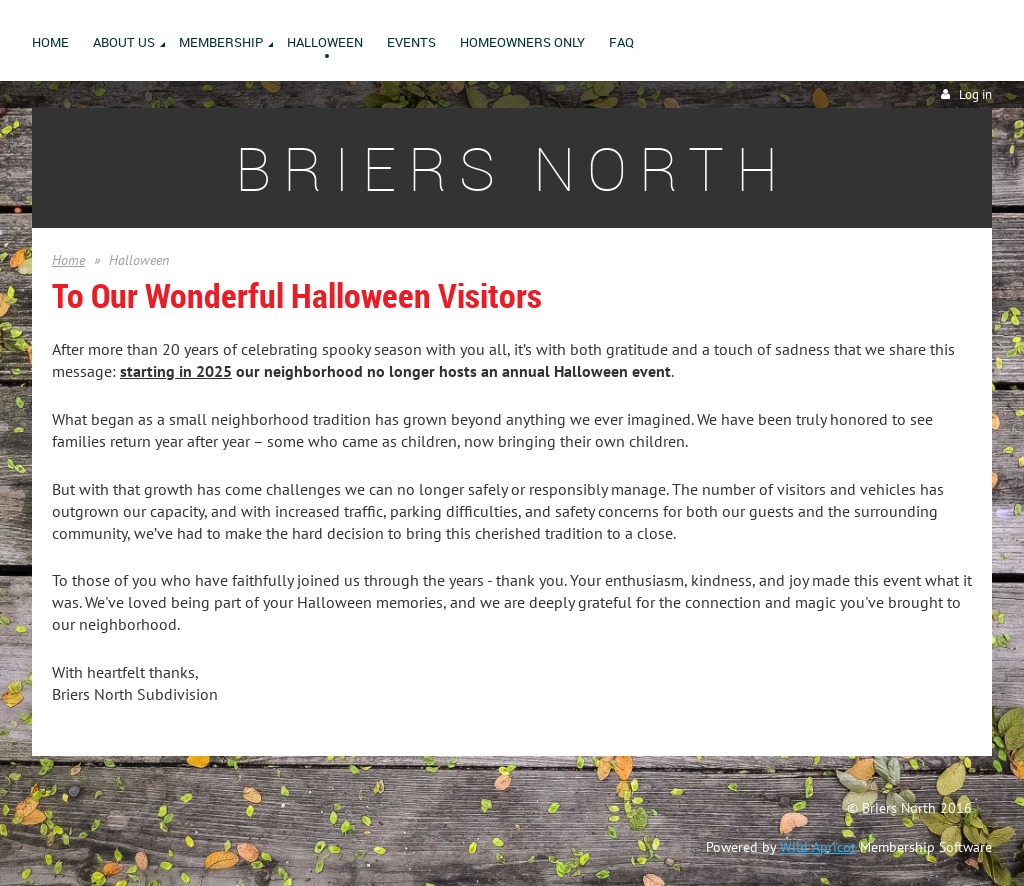 This screenshot has width=1024, height=886. What do you see at coordinates (68, 260) in the screenshot?
I see `Home` at bounding box center [68, 260].